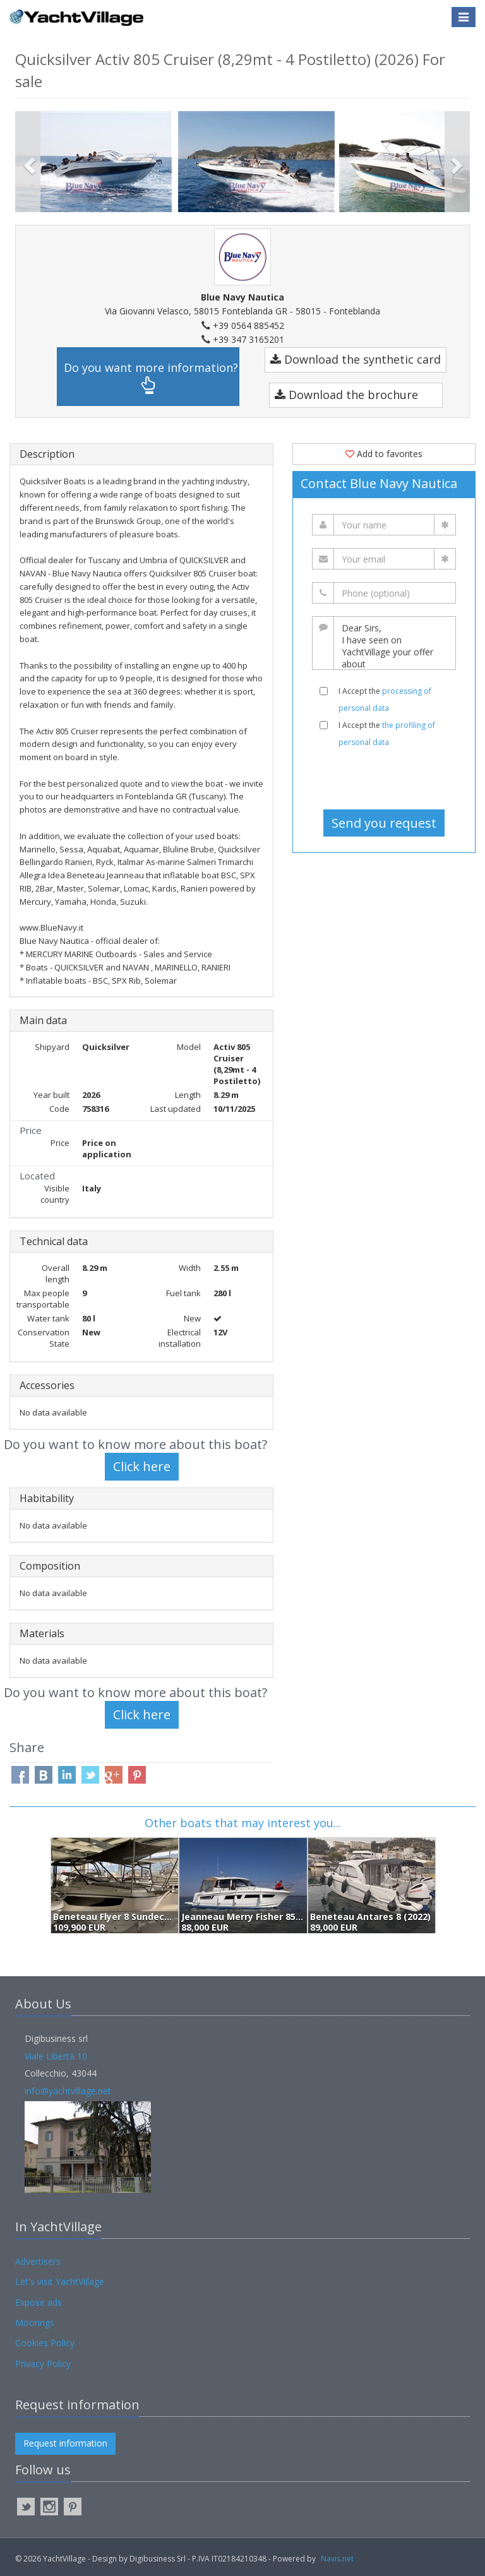 The width and height of the screenshot is (485, 2576). What do you see at coordinates (59, 2281) in the screenshot?
I see `Let's visit YachtVillage` at bounding box center [59, 2281].